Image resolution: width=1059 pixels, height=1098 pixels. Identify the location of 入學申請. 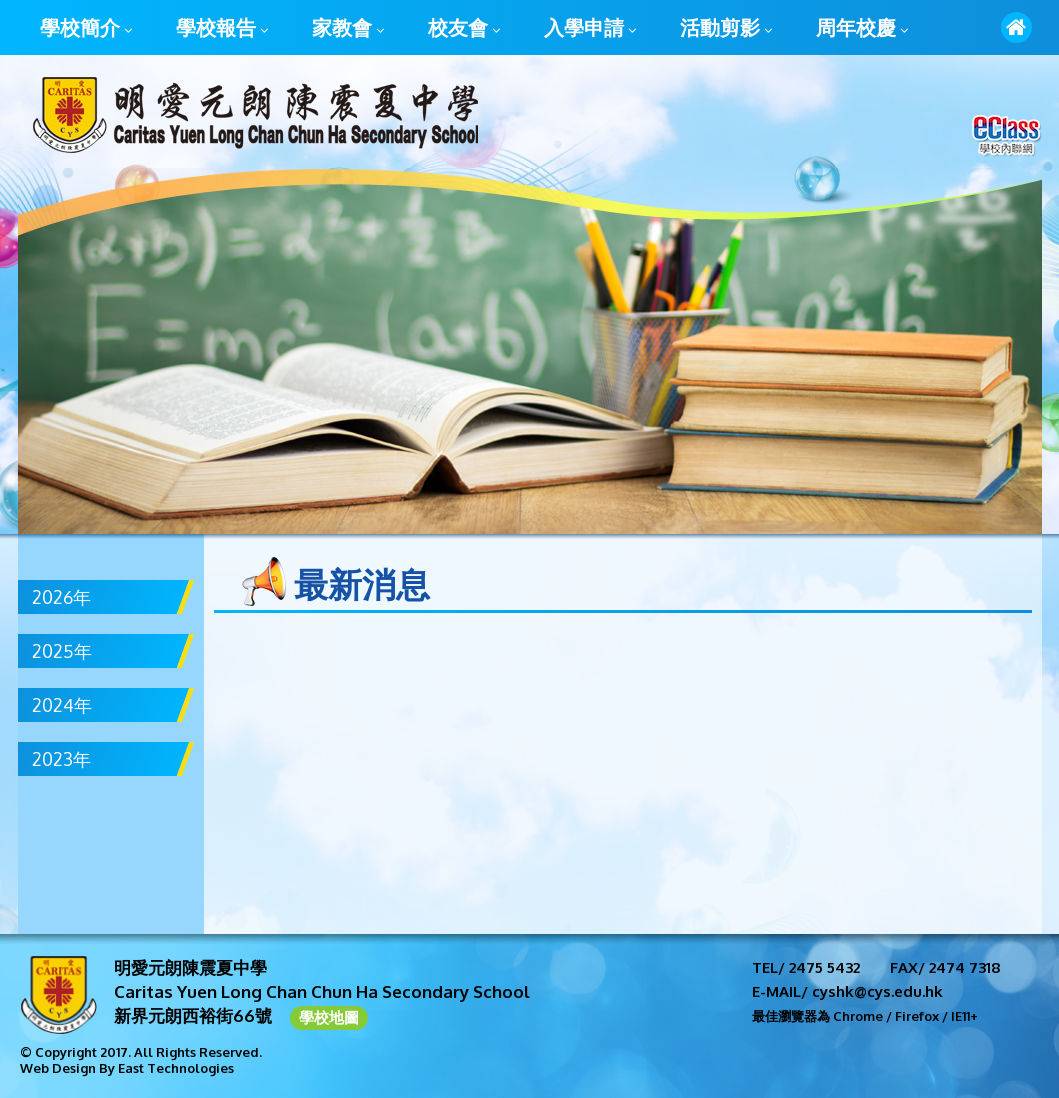
(590, 29).